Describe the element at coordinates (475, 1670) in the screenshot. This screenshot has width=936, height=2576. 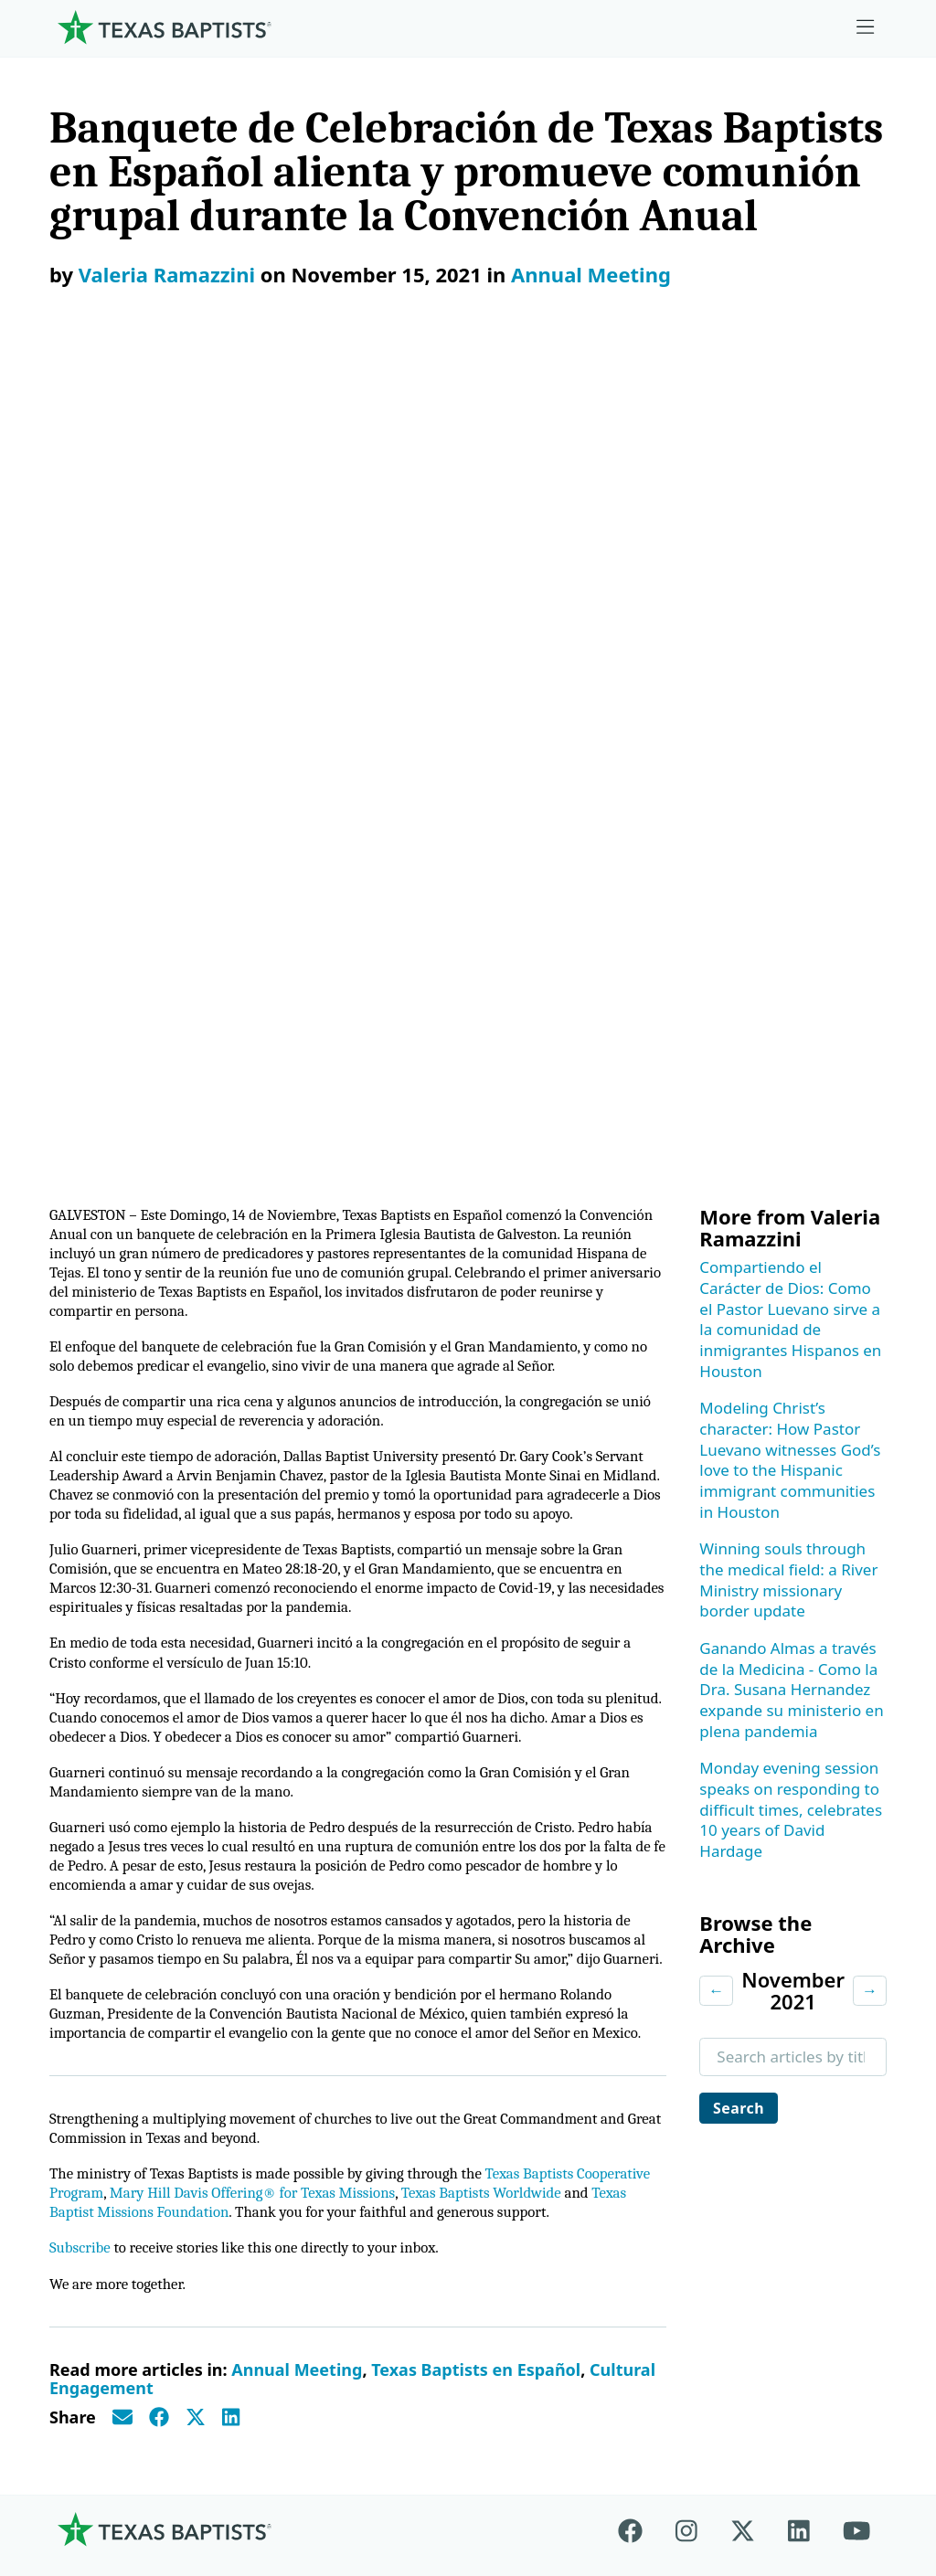
I see `Texas Baptists en Español` at that location.